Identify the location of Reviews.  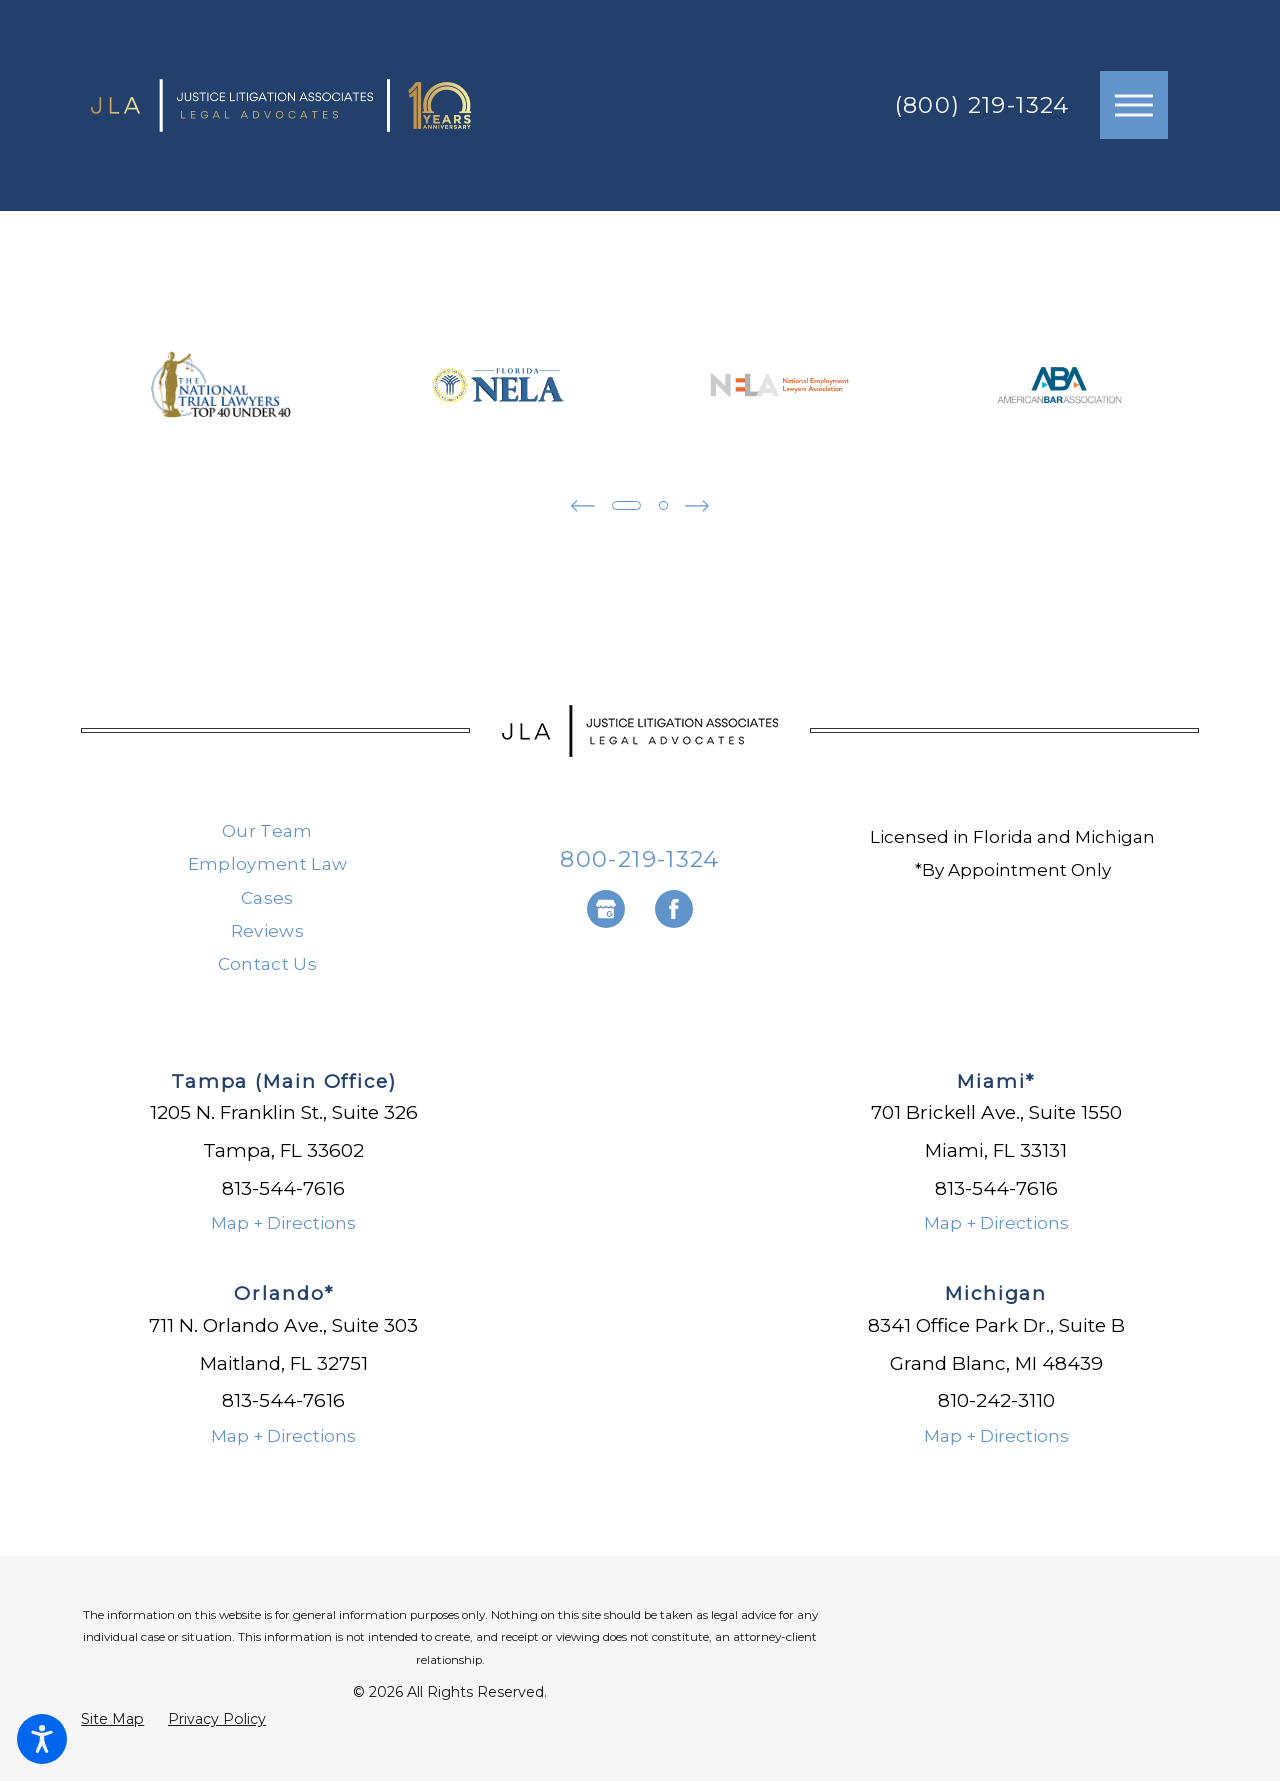
(267, 931).